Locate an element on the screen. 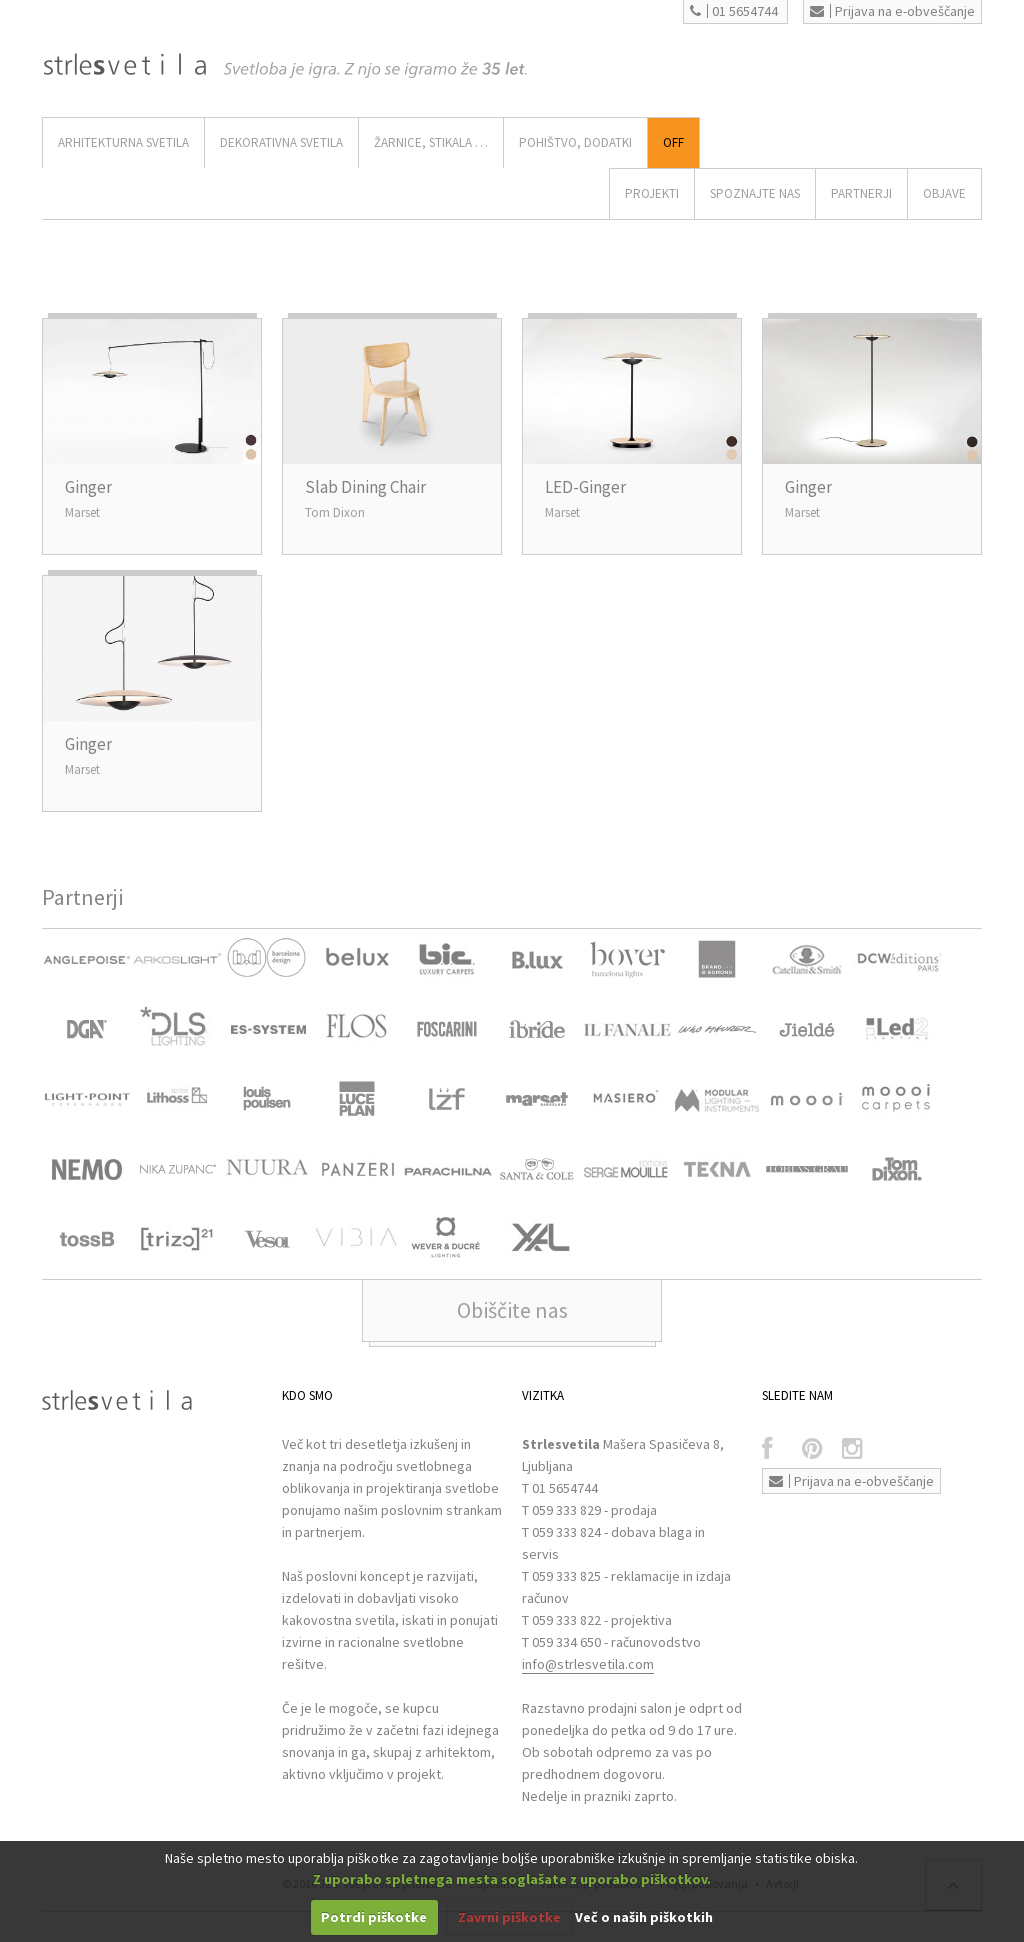  Potrdi piškotke is located at coordinates (374, 1917).